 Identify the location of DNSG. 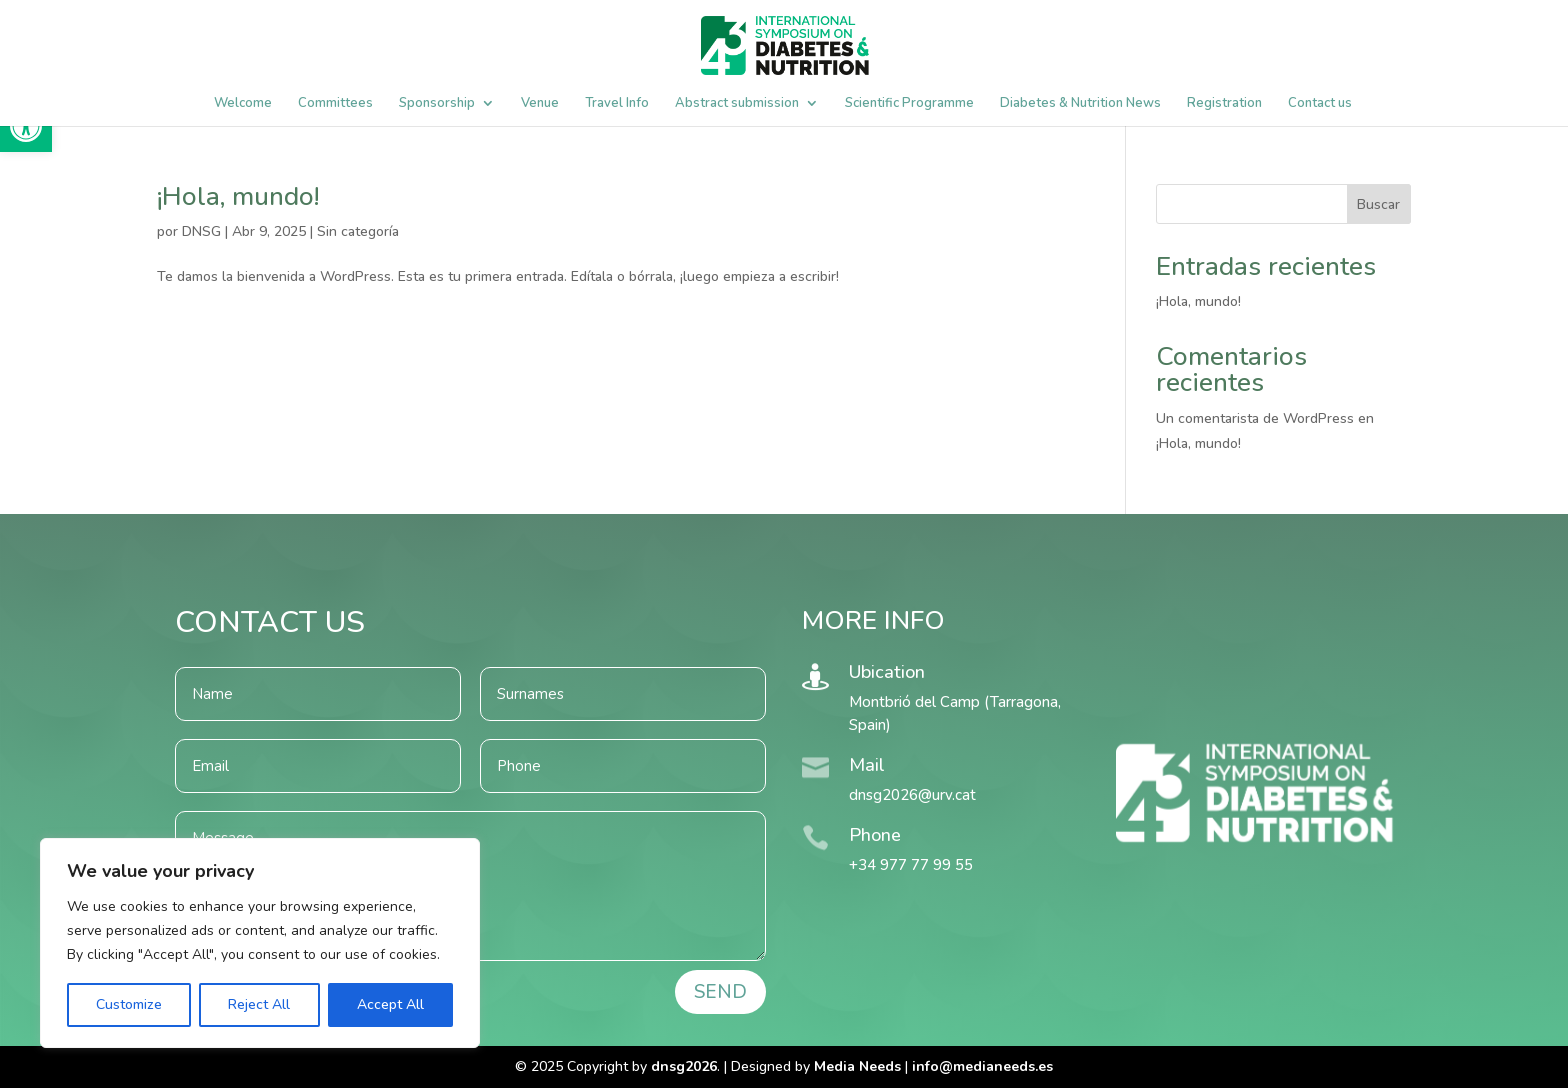
(201, 231).